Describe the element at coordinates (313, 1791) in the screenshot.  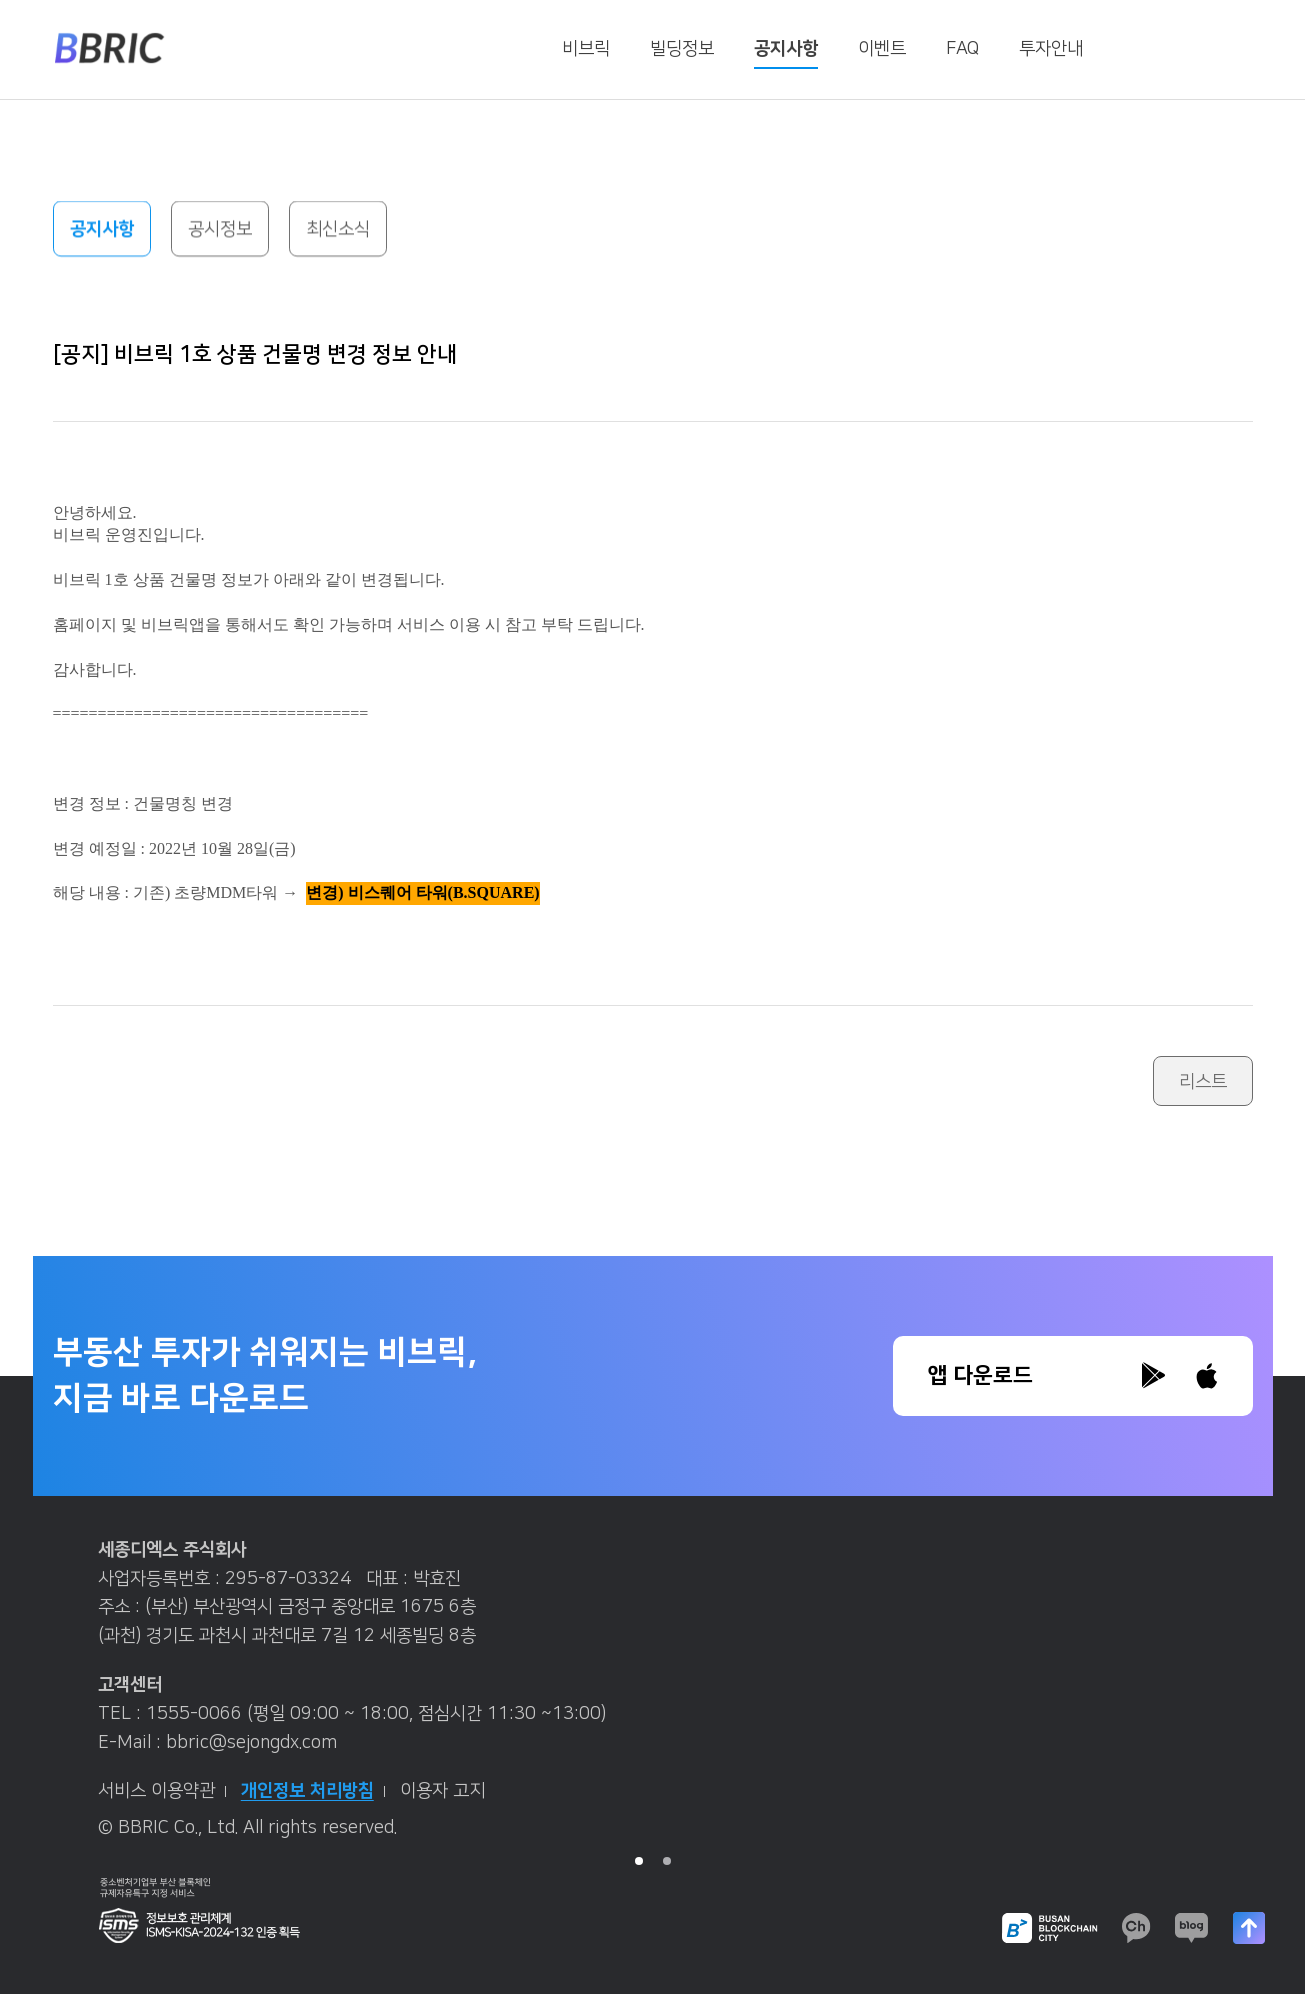
I see `개인정보 처리방침` at that location.